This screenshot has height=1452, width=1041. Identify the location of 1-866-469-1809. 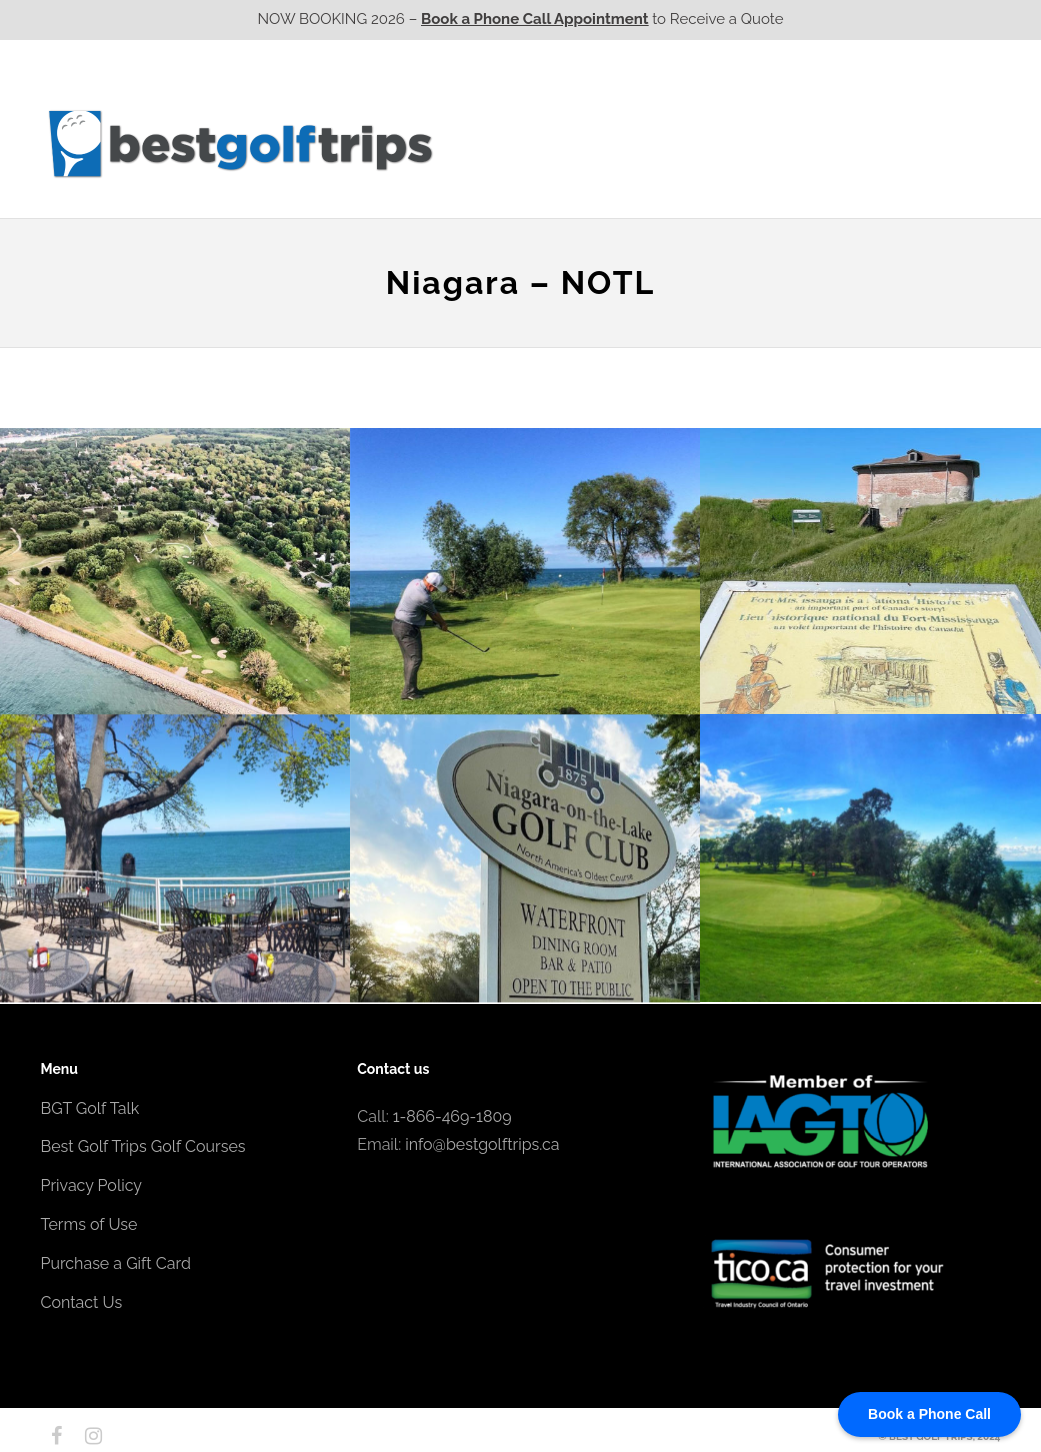
(452, 1116).